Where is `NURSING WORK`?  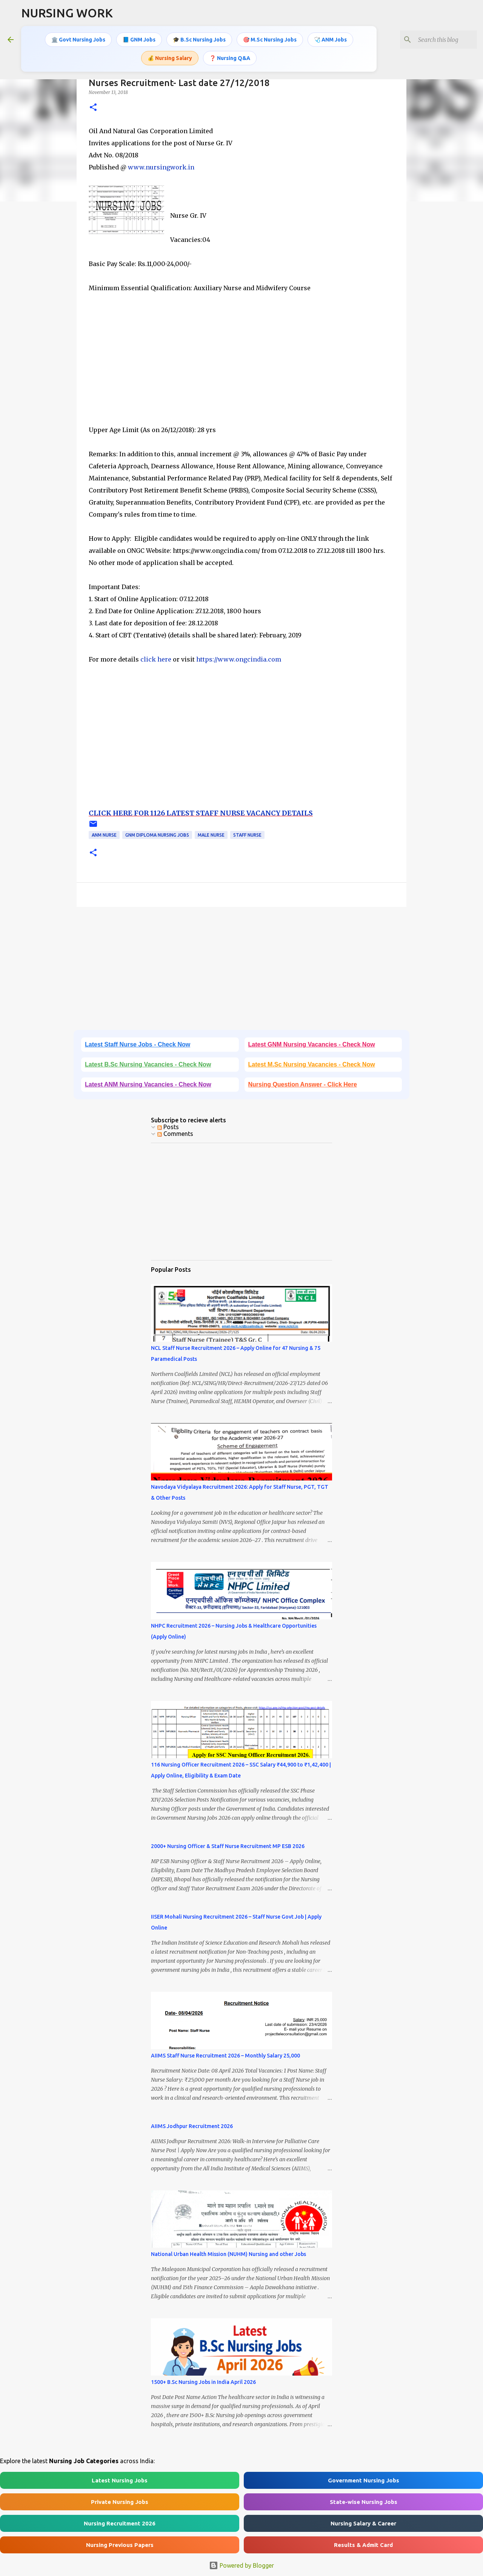 NURSING WORK is located at coordinates (67, 13).